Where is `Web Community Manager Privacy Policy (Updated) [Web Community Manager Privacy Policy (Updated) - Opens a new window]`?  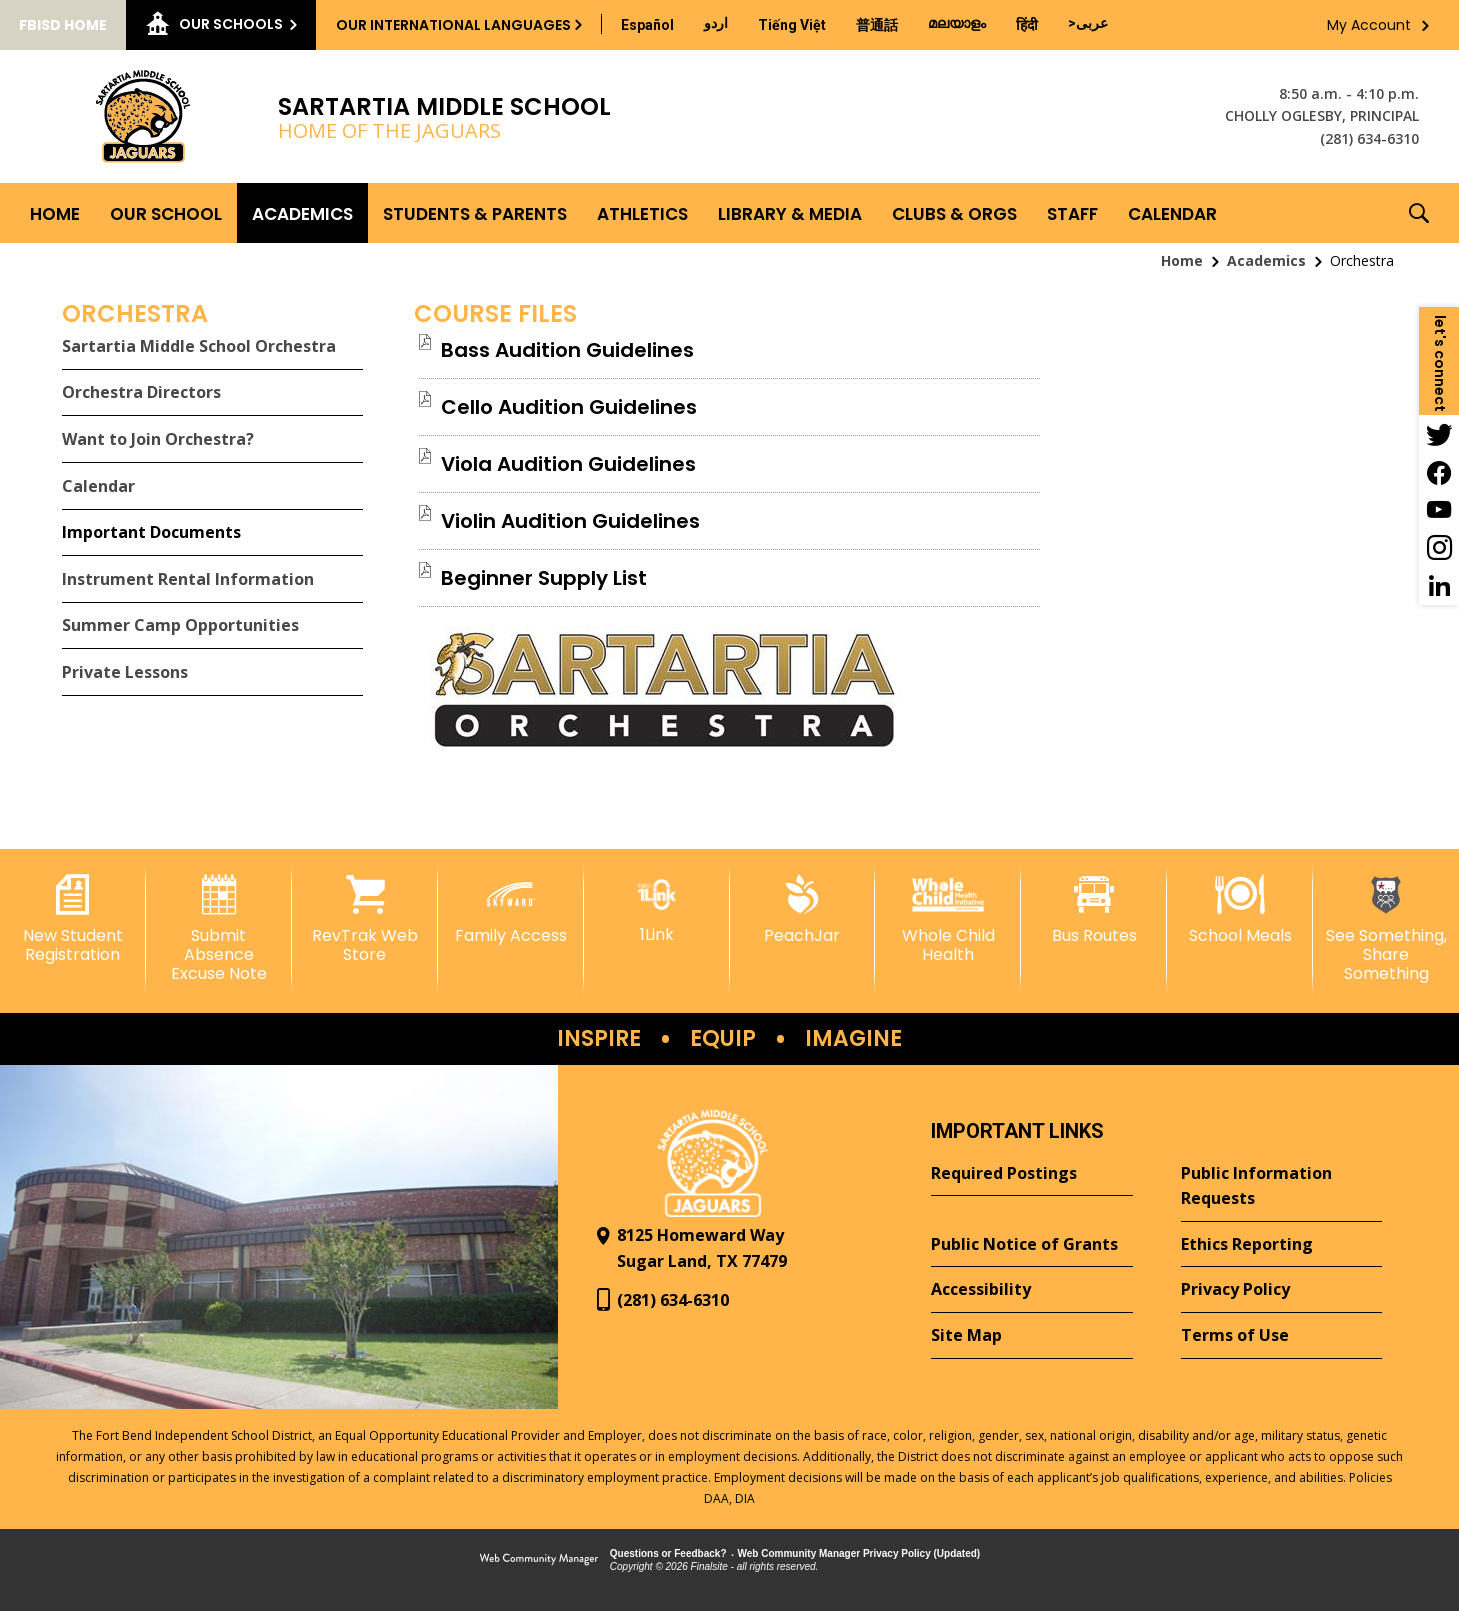 Web Community Manager Privacy Policy (Updated) [Web Community Manager Privacy Policy (Updated) - Opens a new window] is located at coordinates (859, 1553).